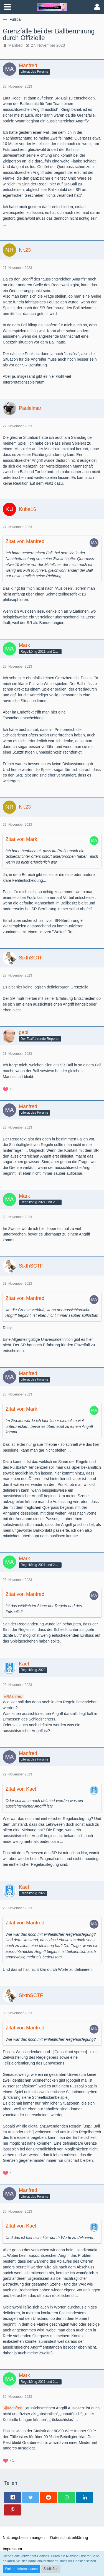 The height and width of the screenshot is (2576, 104). Describe the element at coordinates (9, 1088) in the screenshot. I see `[Reaktionen auflisten]` at that location.